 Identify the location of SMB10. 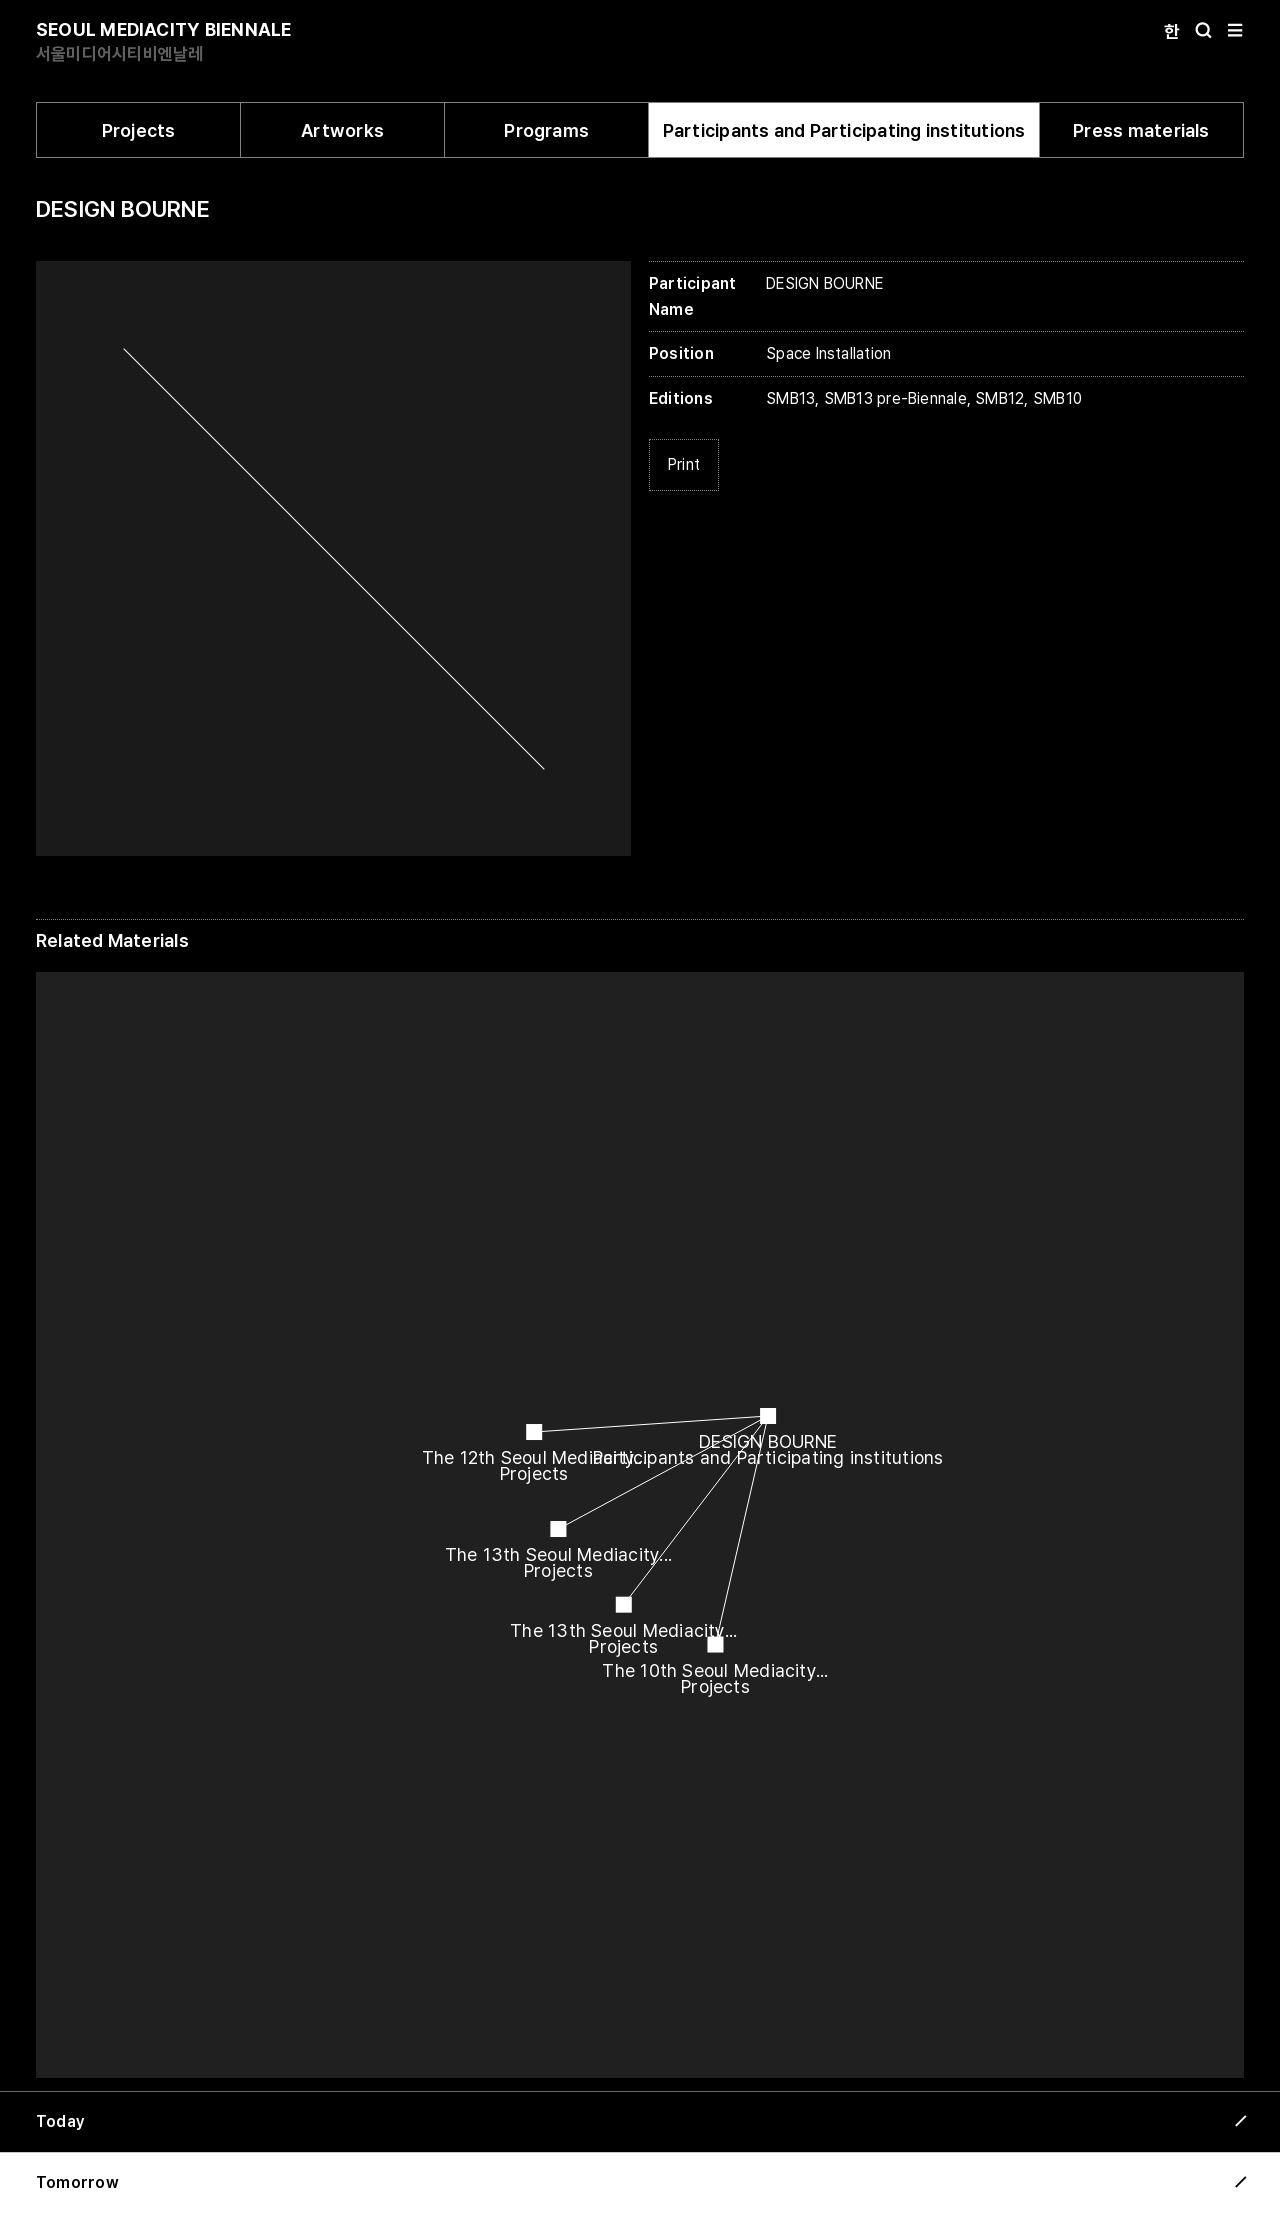
(1057, 398).